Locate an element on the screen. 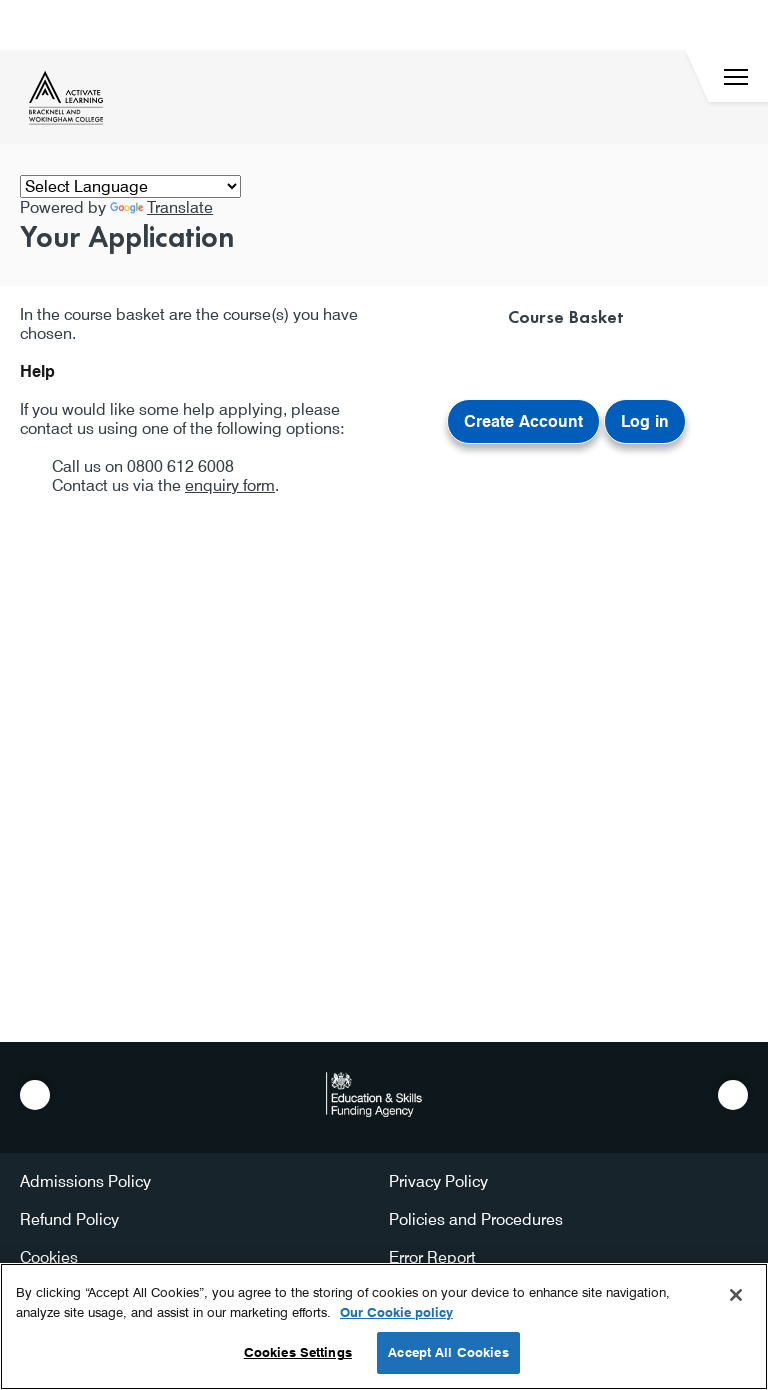 Image resolution: width=768 pixels, height=1390 pixels. Translate is located at coordinates (161, 207).